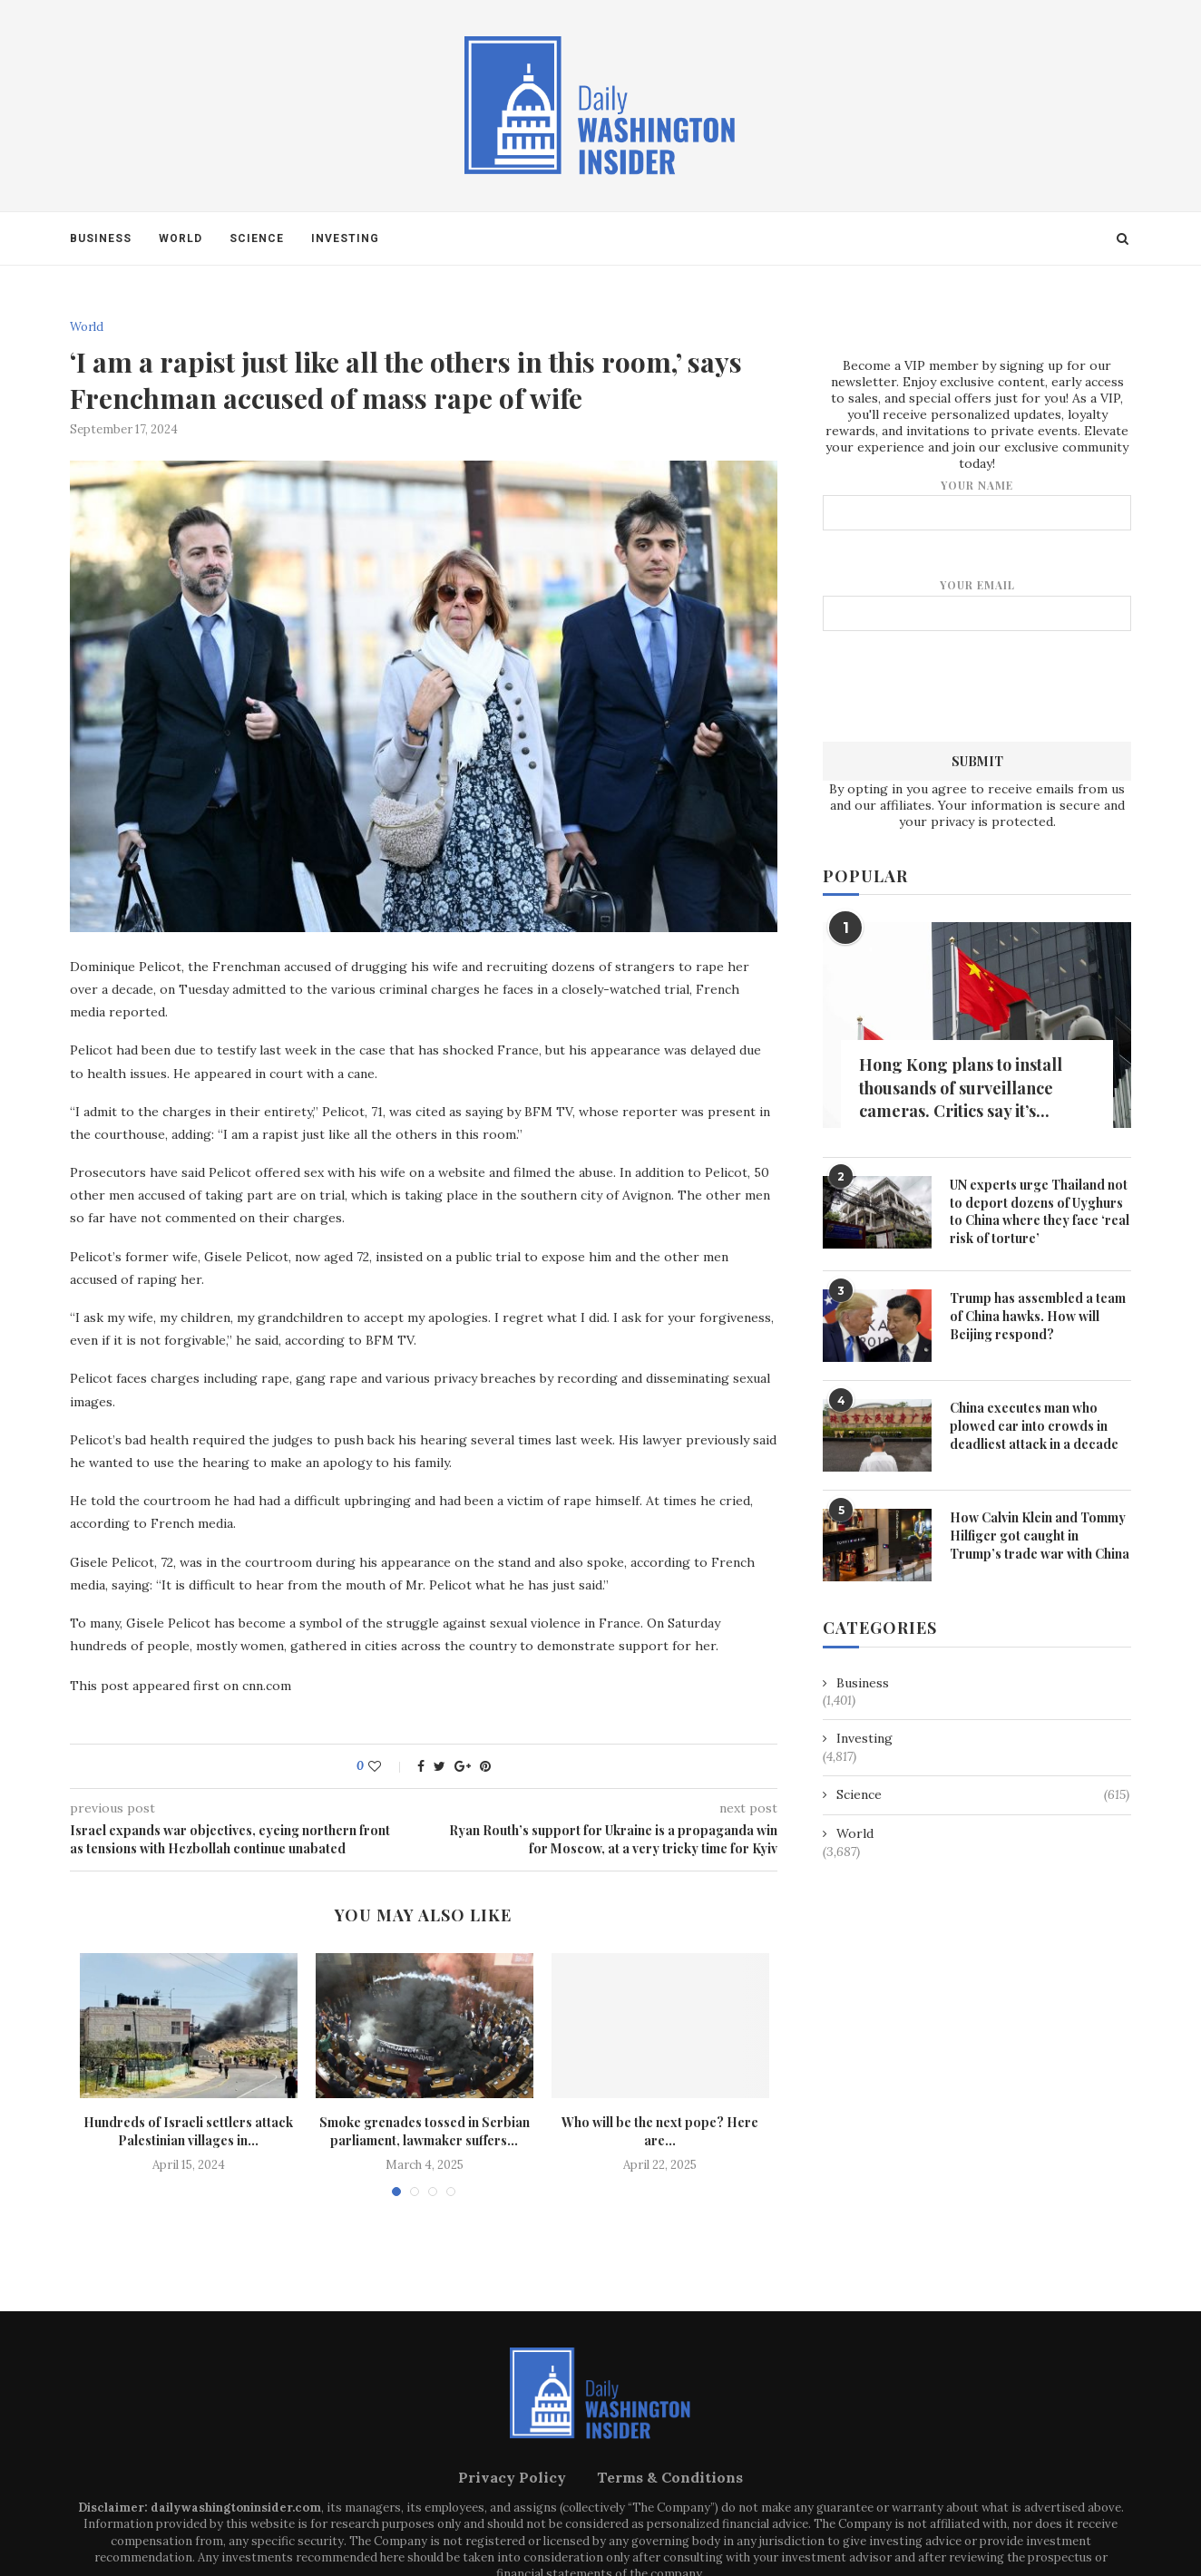 The image size is (1201, 2576). Describe the element at coordinates (345, 238) in the screenshot. I see `Investing` at that location.